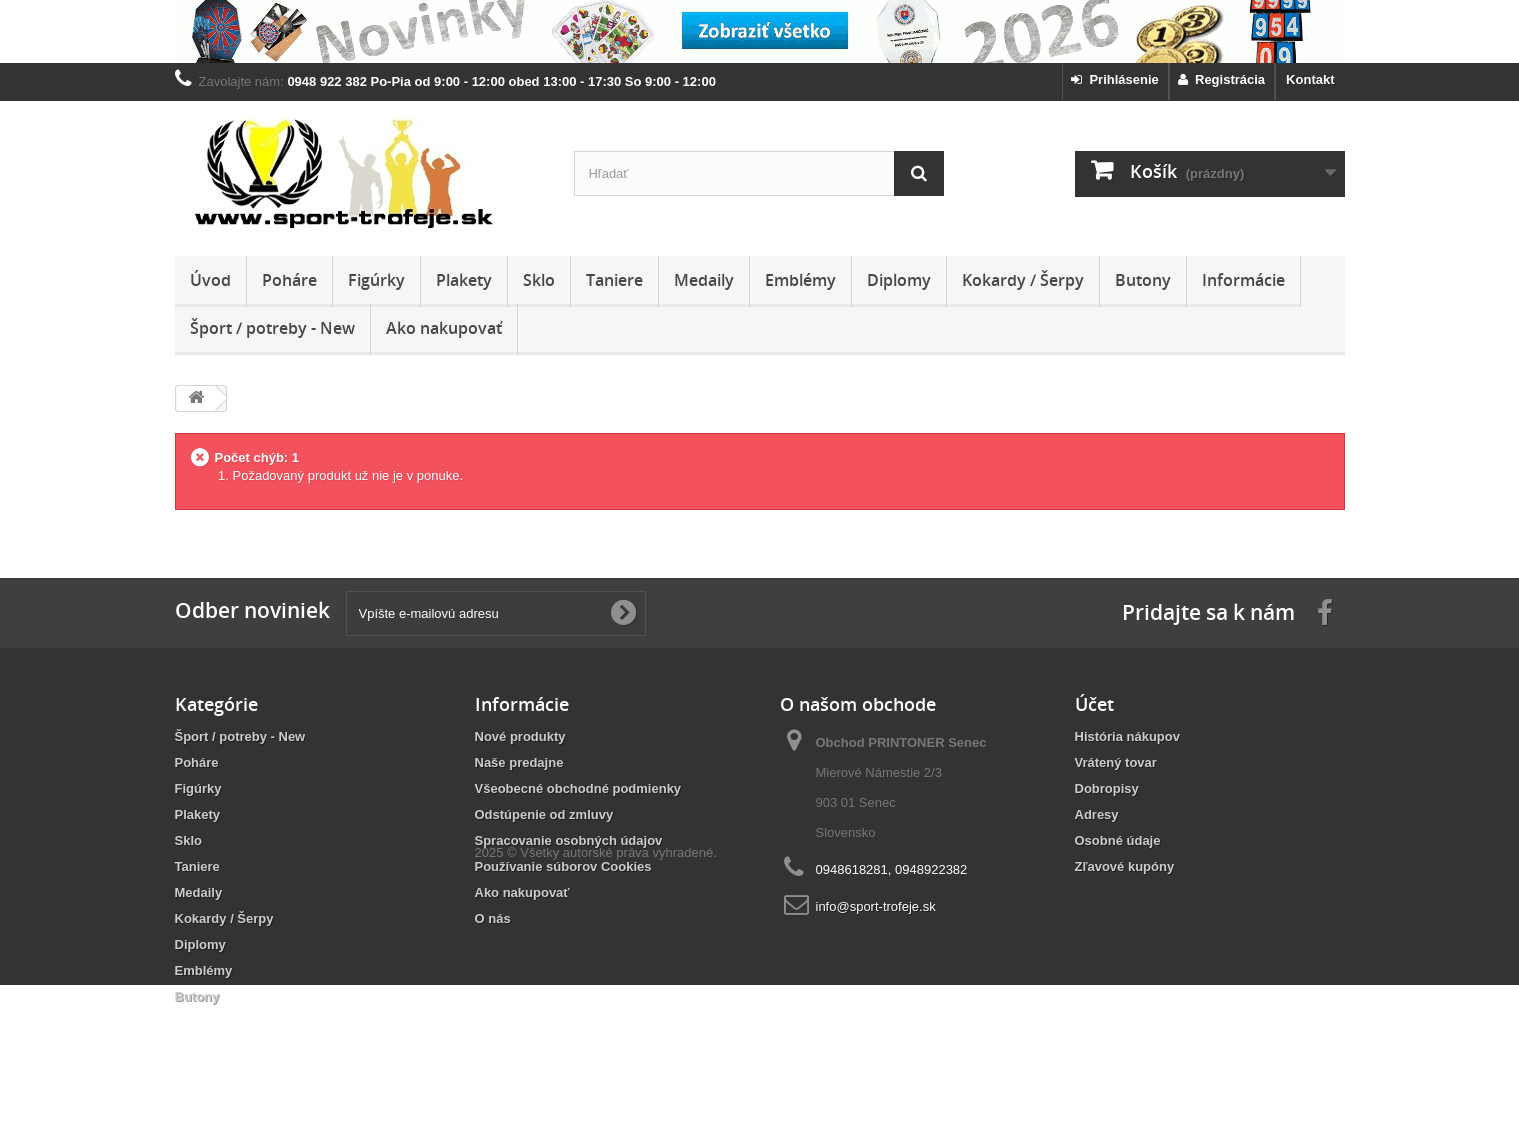  I want to click on info@sport-trofeje.sk, so click(876, 906).